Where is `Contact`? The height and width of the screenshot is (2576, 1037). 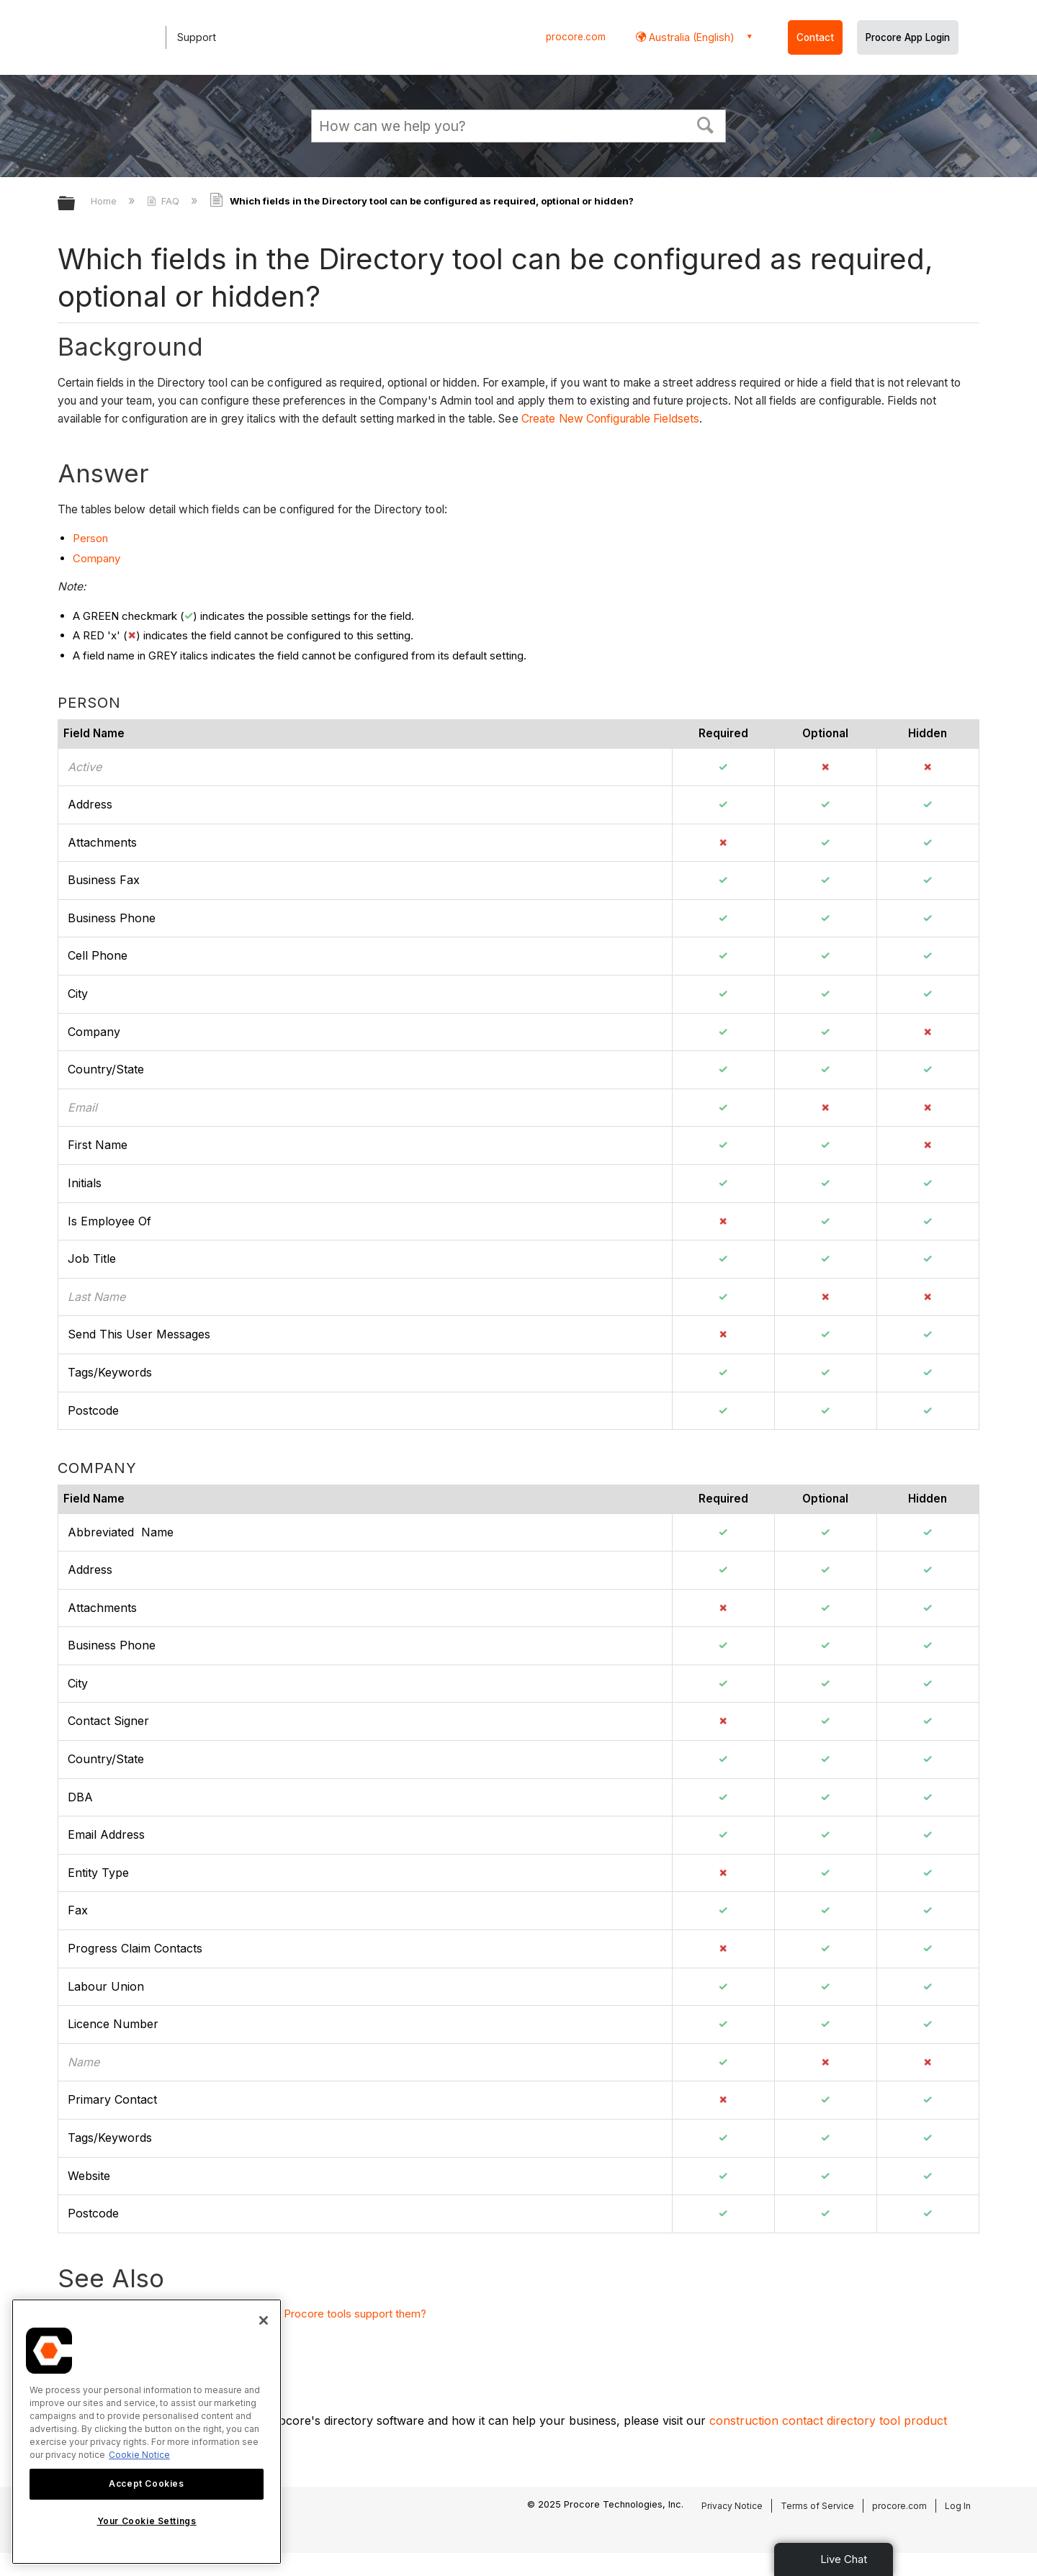
Contact is located at coordinates (815, 37).